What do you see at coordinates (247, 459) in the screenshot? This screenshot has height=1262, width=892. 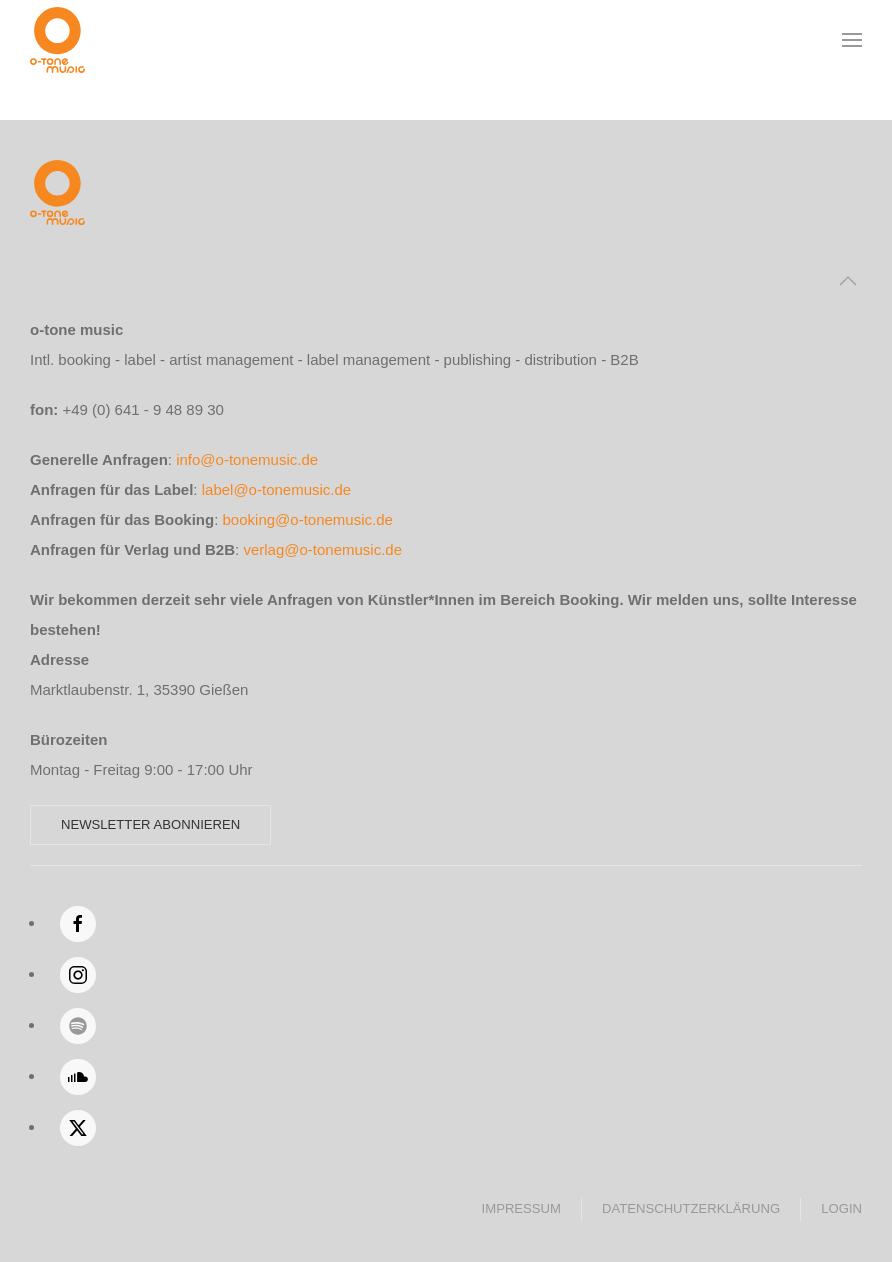 I see `info@o-tonemusic.de` at bounding box center [247, 459].